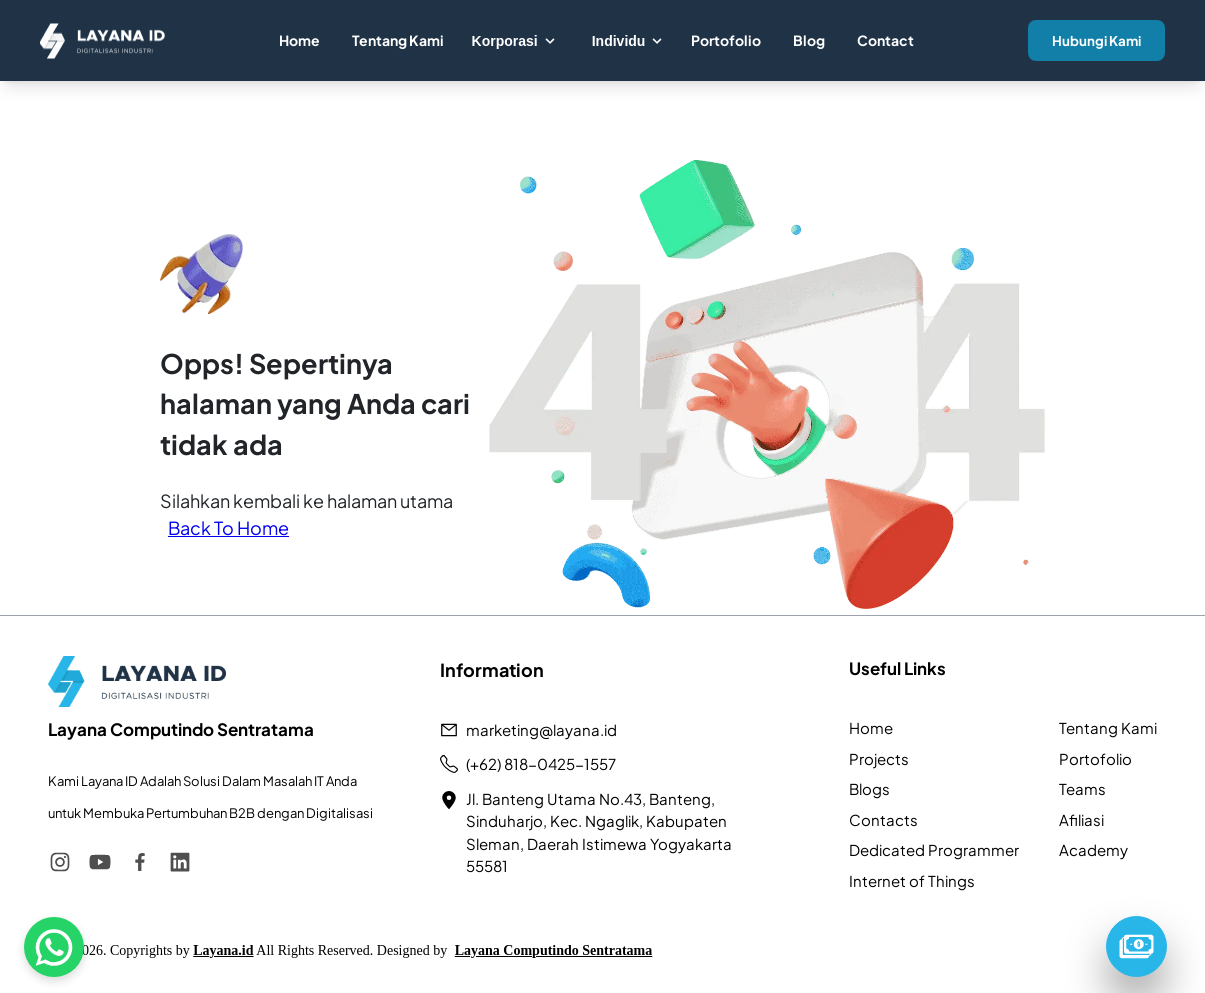 The width and height of the screenshot is (1205, 993). I want to click on Internet of Things, so click(912, 880).